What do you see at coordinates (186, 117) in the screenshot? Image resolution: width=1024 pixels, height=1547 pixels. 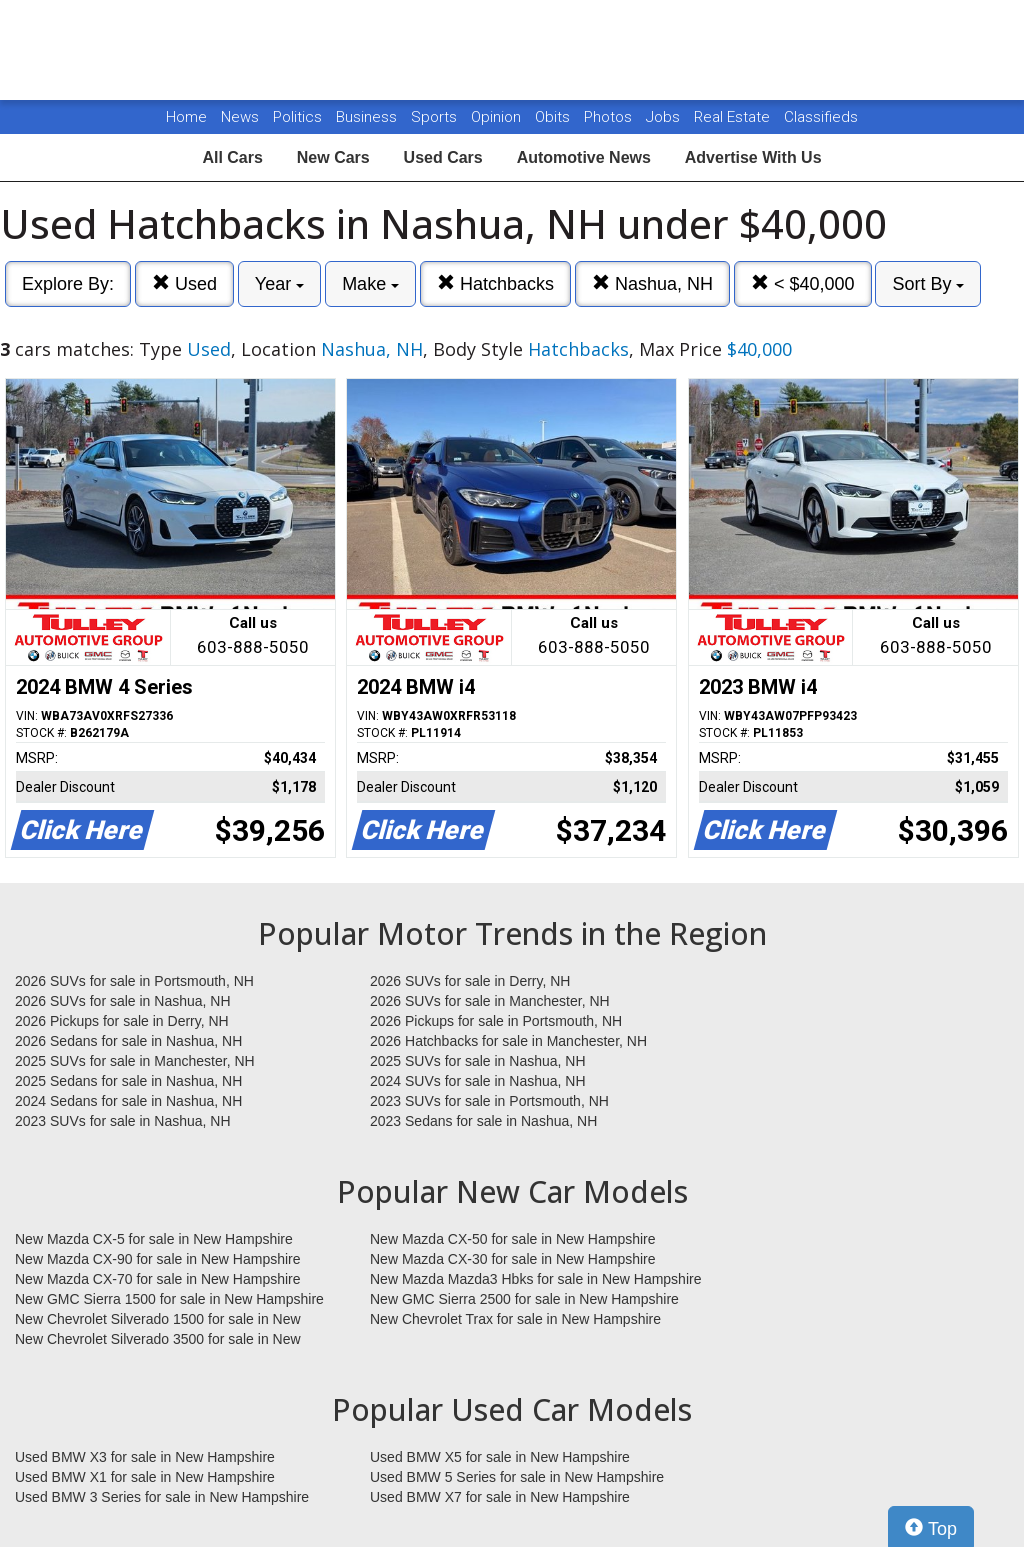 I see `Home` at bounding box center [186, 117].